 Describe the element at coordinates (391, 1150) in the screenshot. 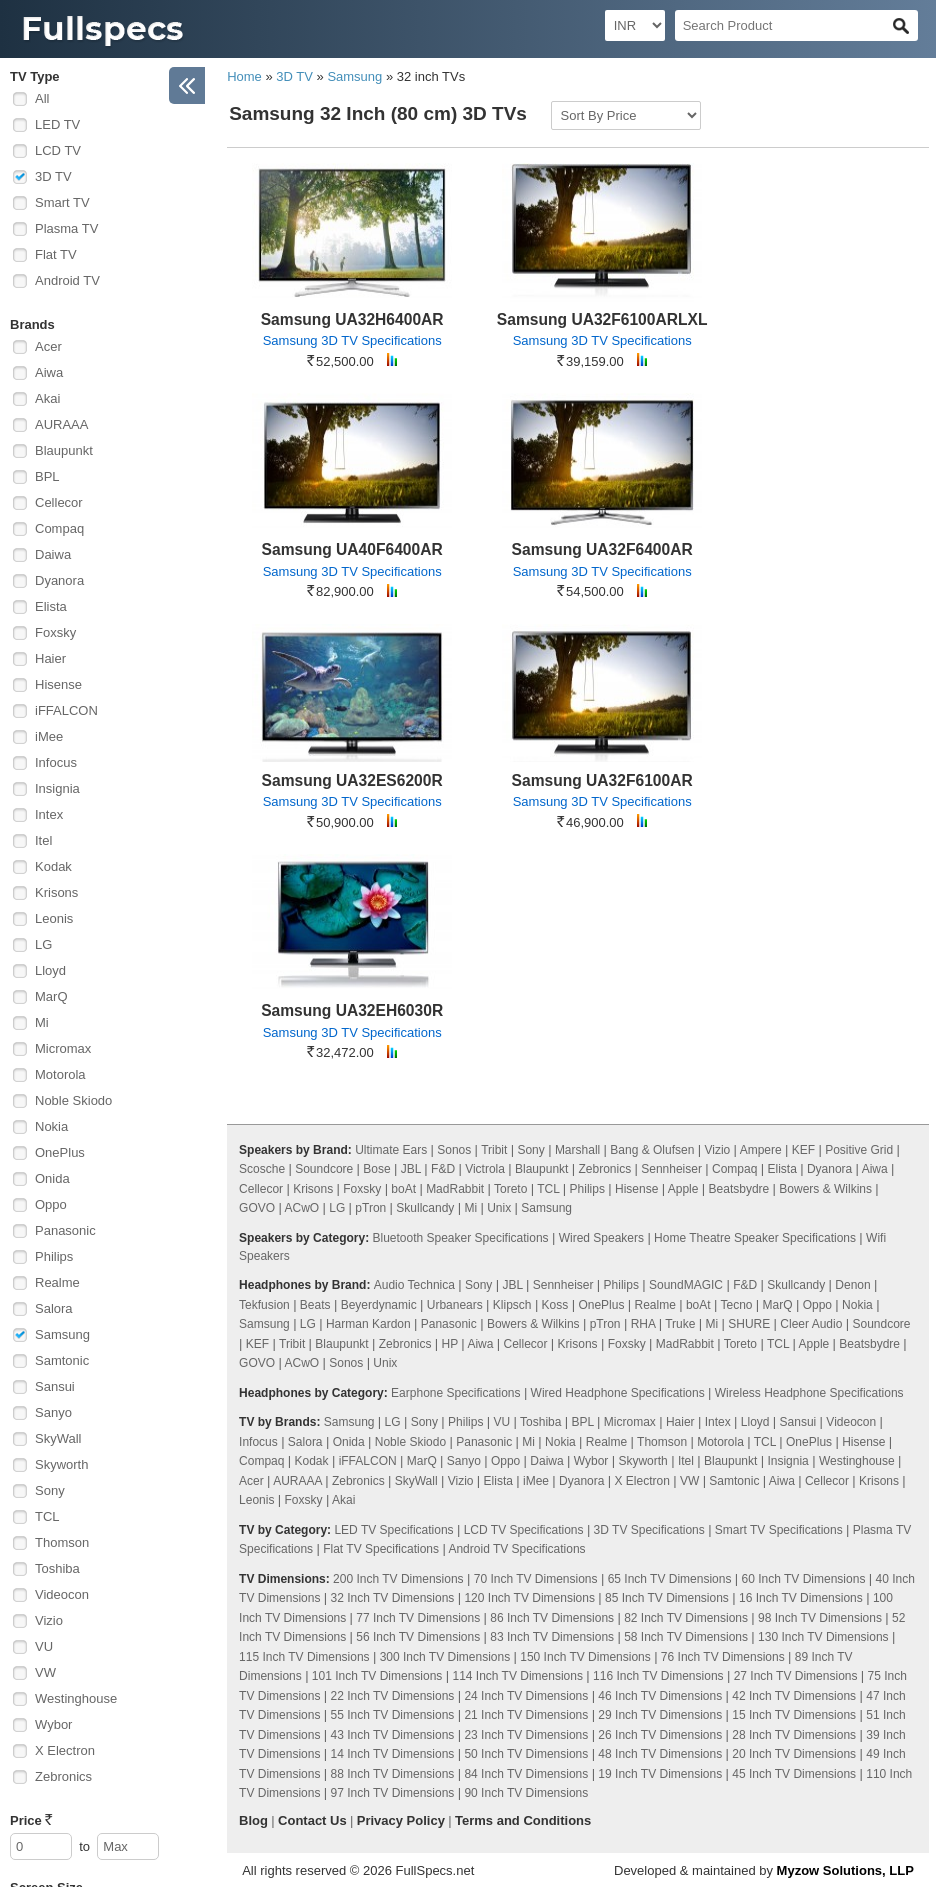

I see `Ultimate Ears` at that location.